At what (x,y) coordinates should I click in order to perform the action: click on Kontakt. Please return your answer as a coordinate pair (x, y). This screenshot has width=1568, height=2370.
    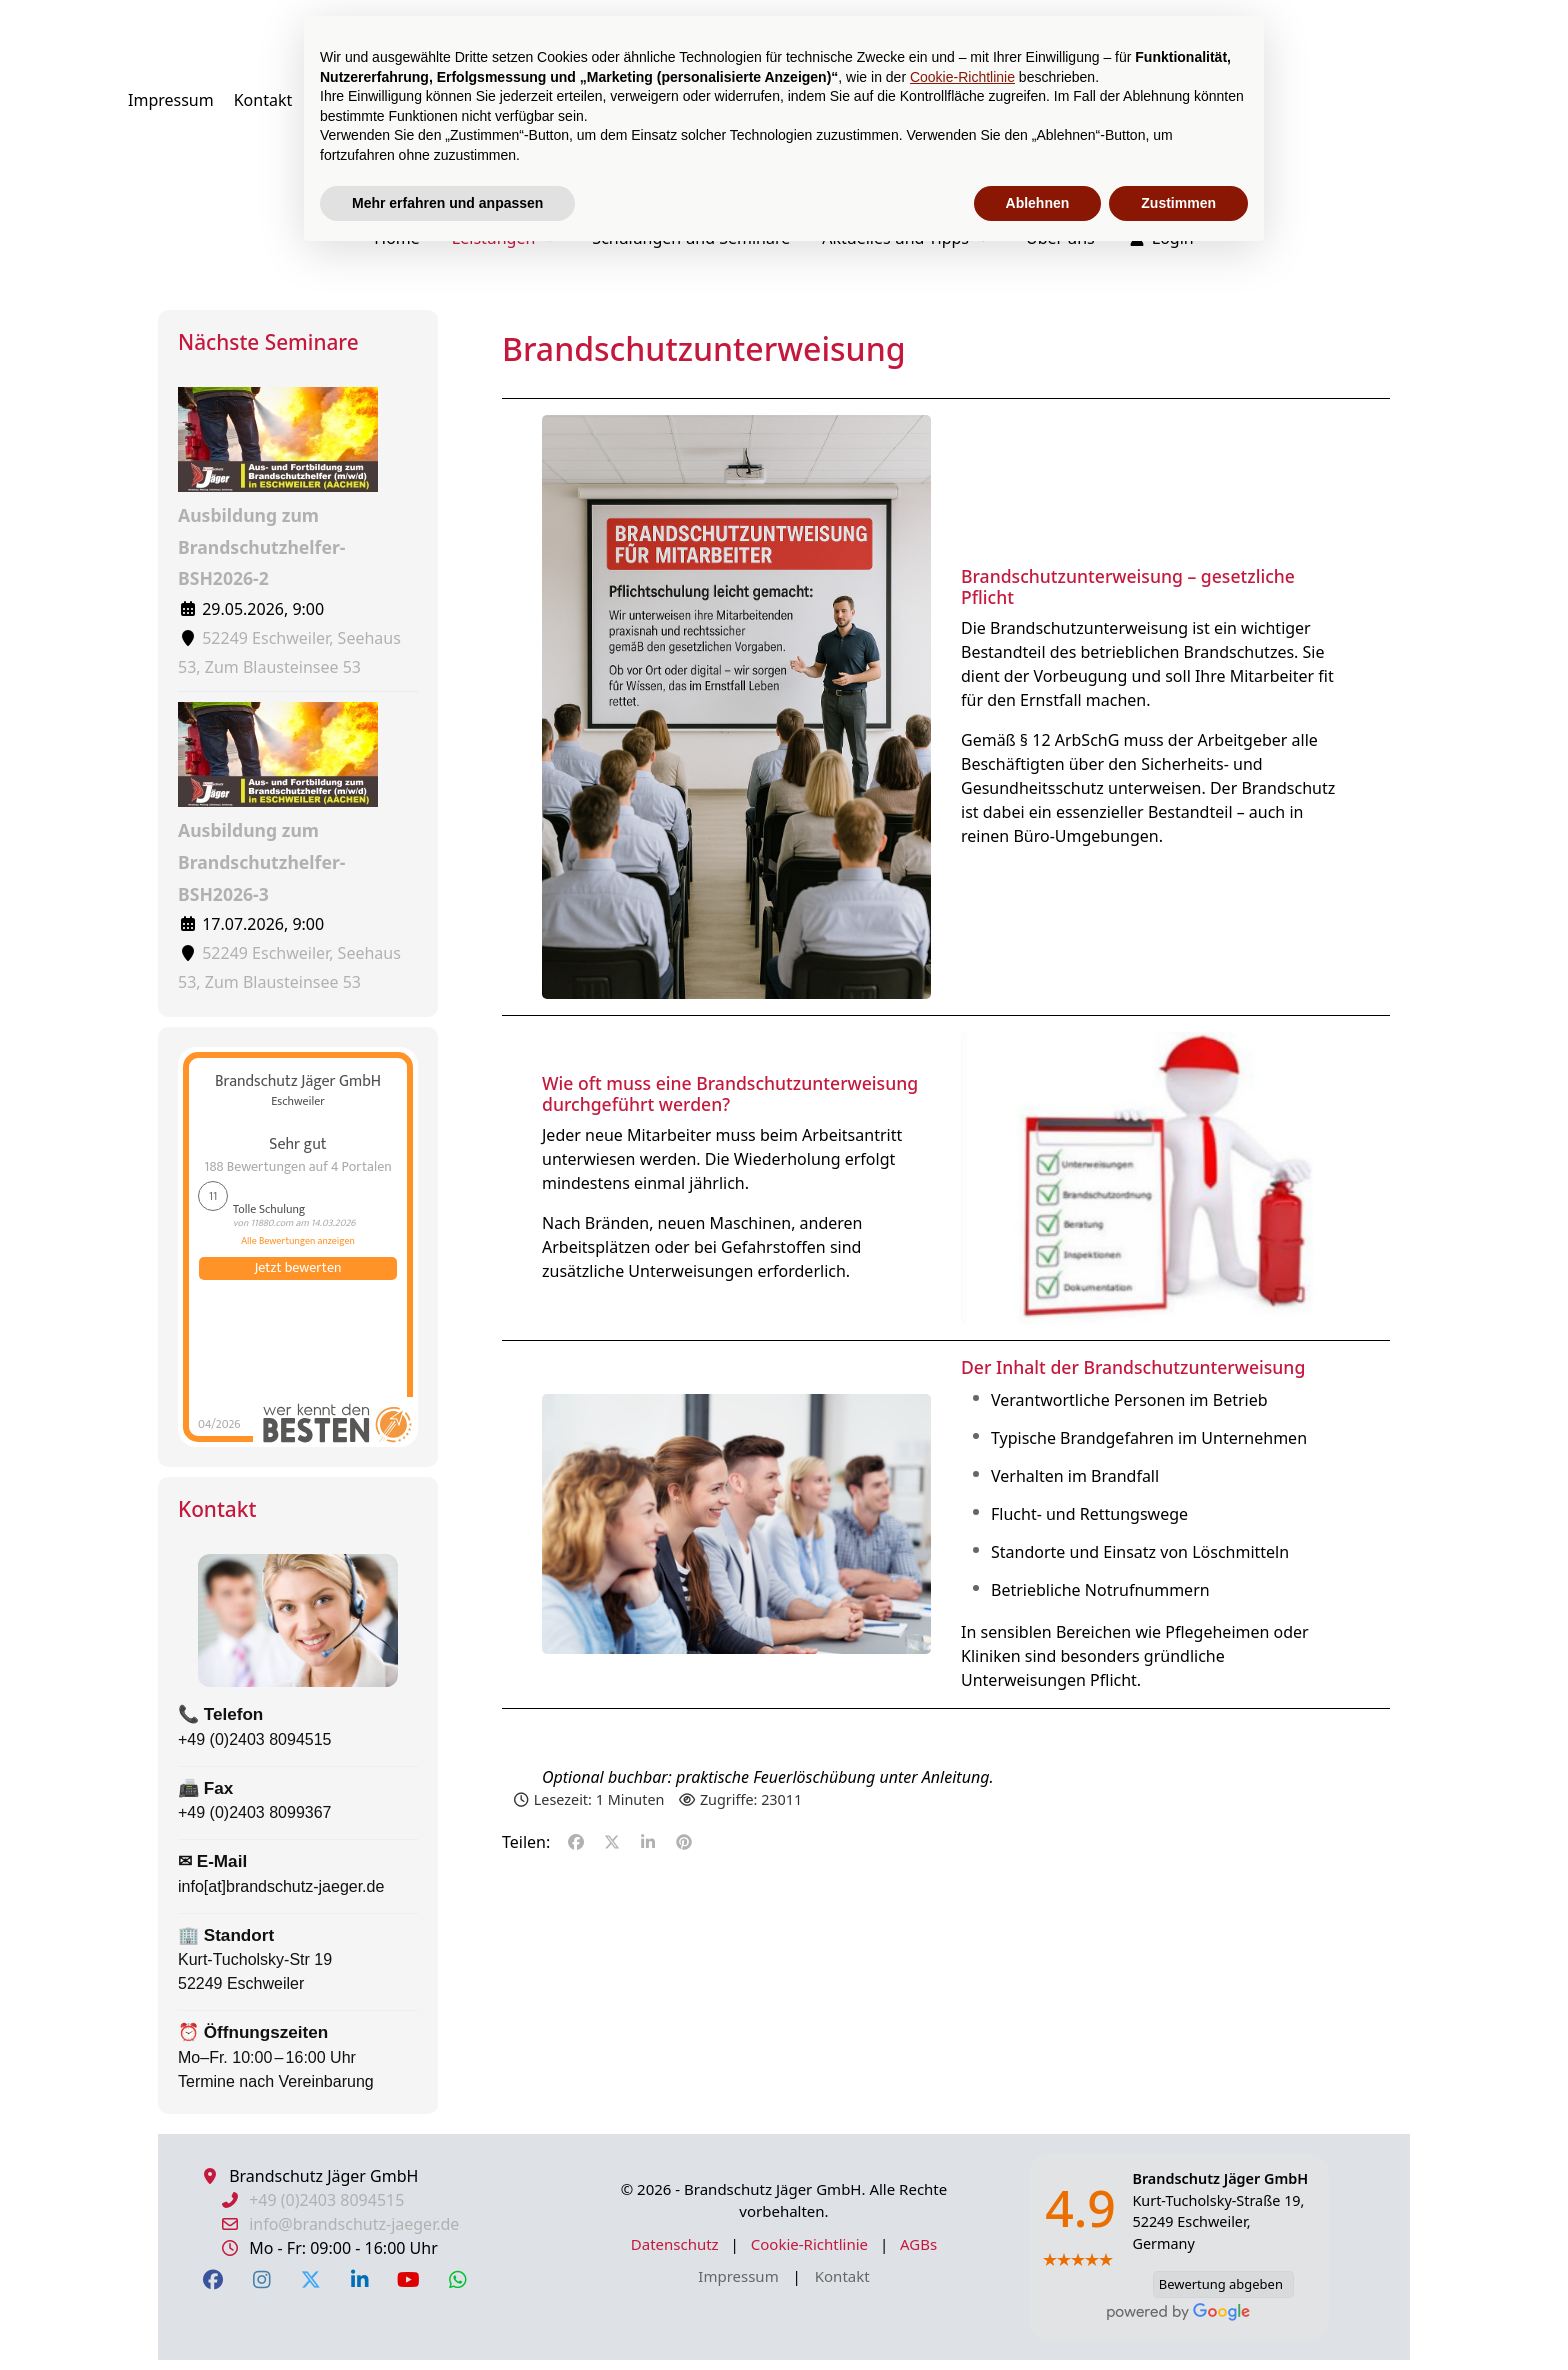
    Looking at the image, I should click on (842, 2276).